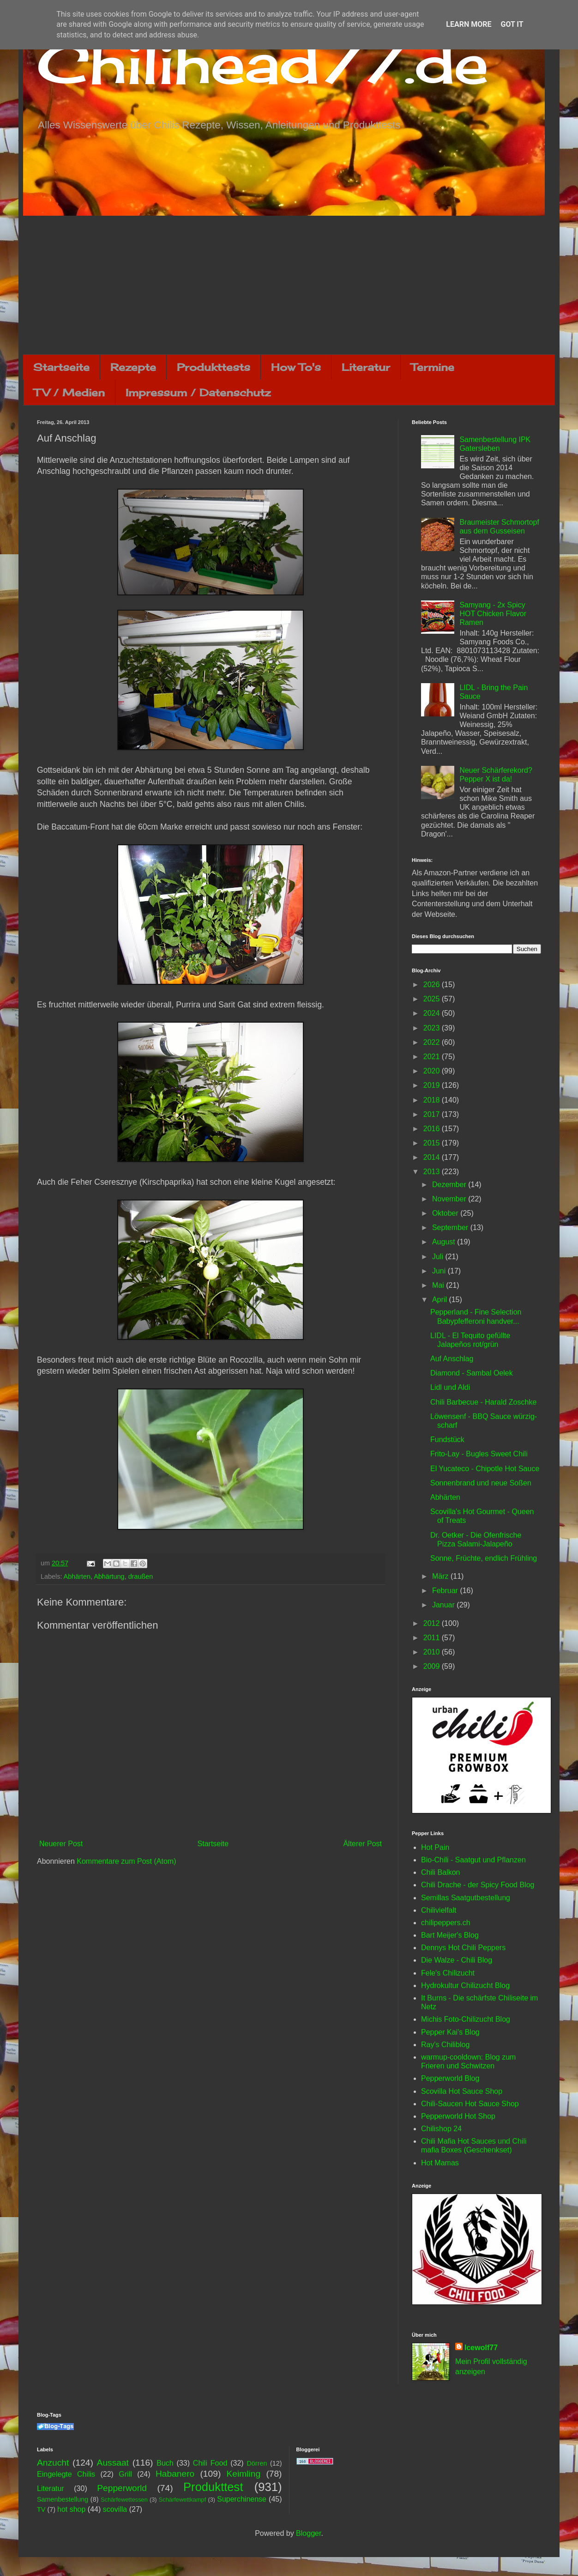 The image size is (578, 2576). I want to click on Termine, so click(432, 367).